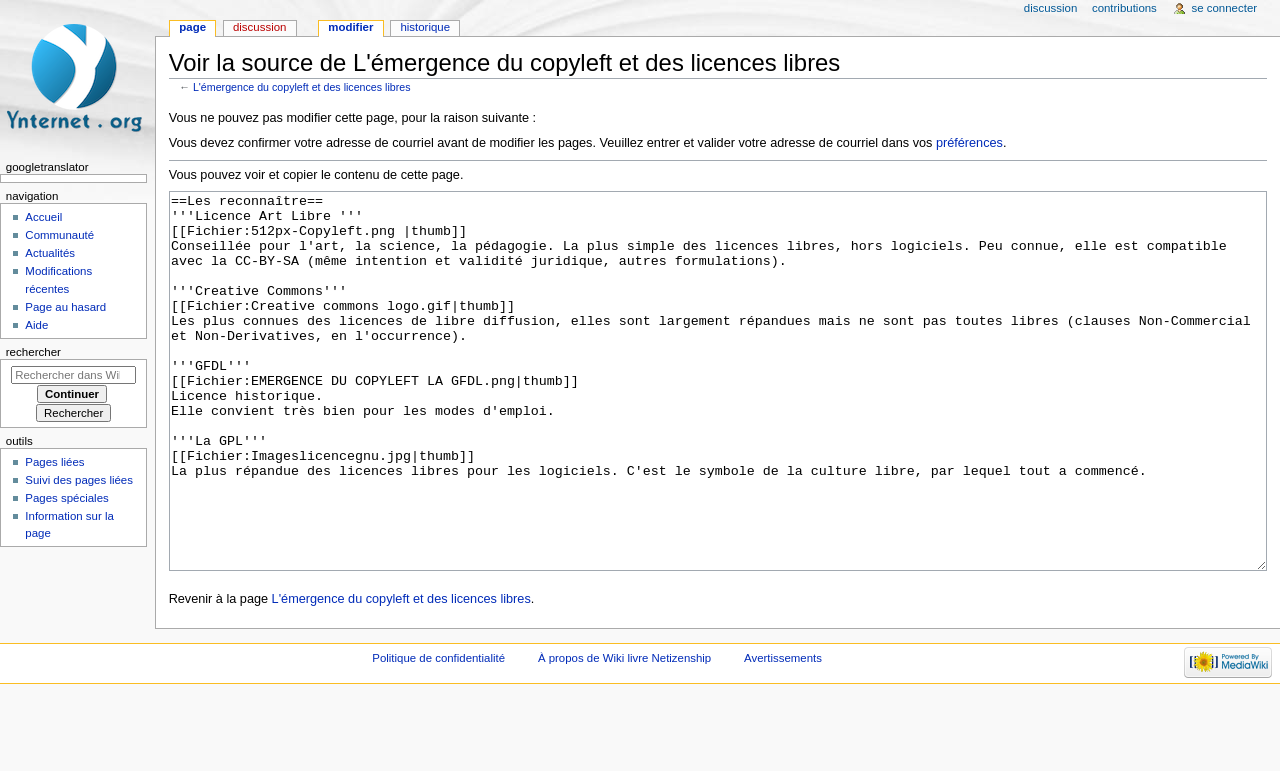  I want to click on Pages liées, so click(54, 462).